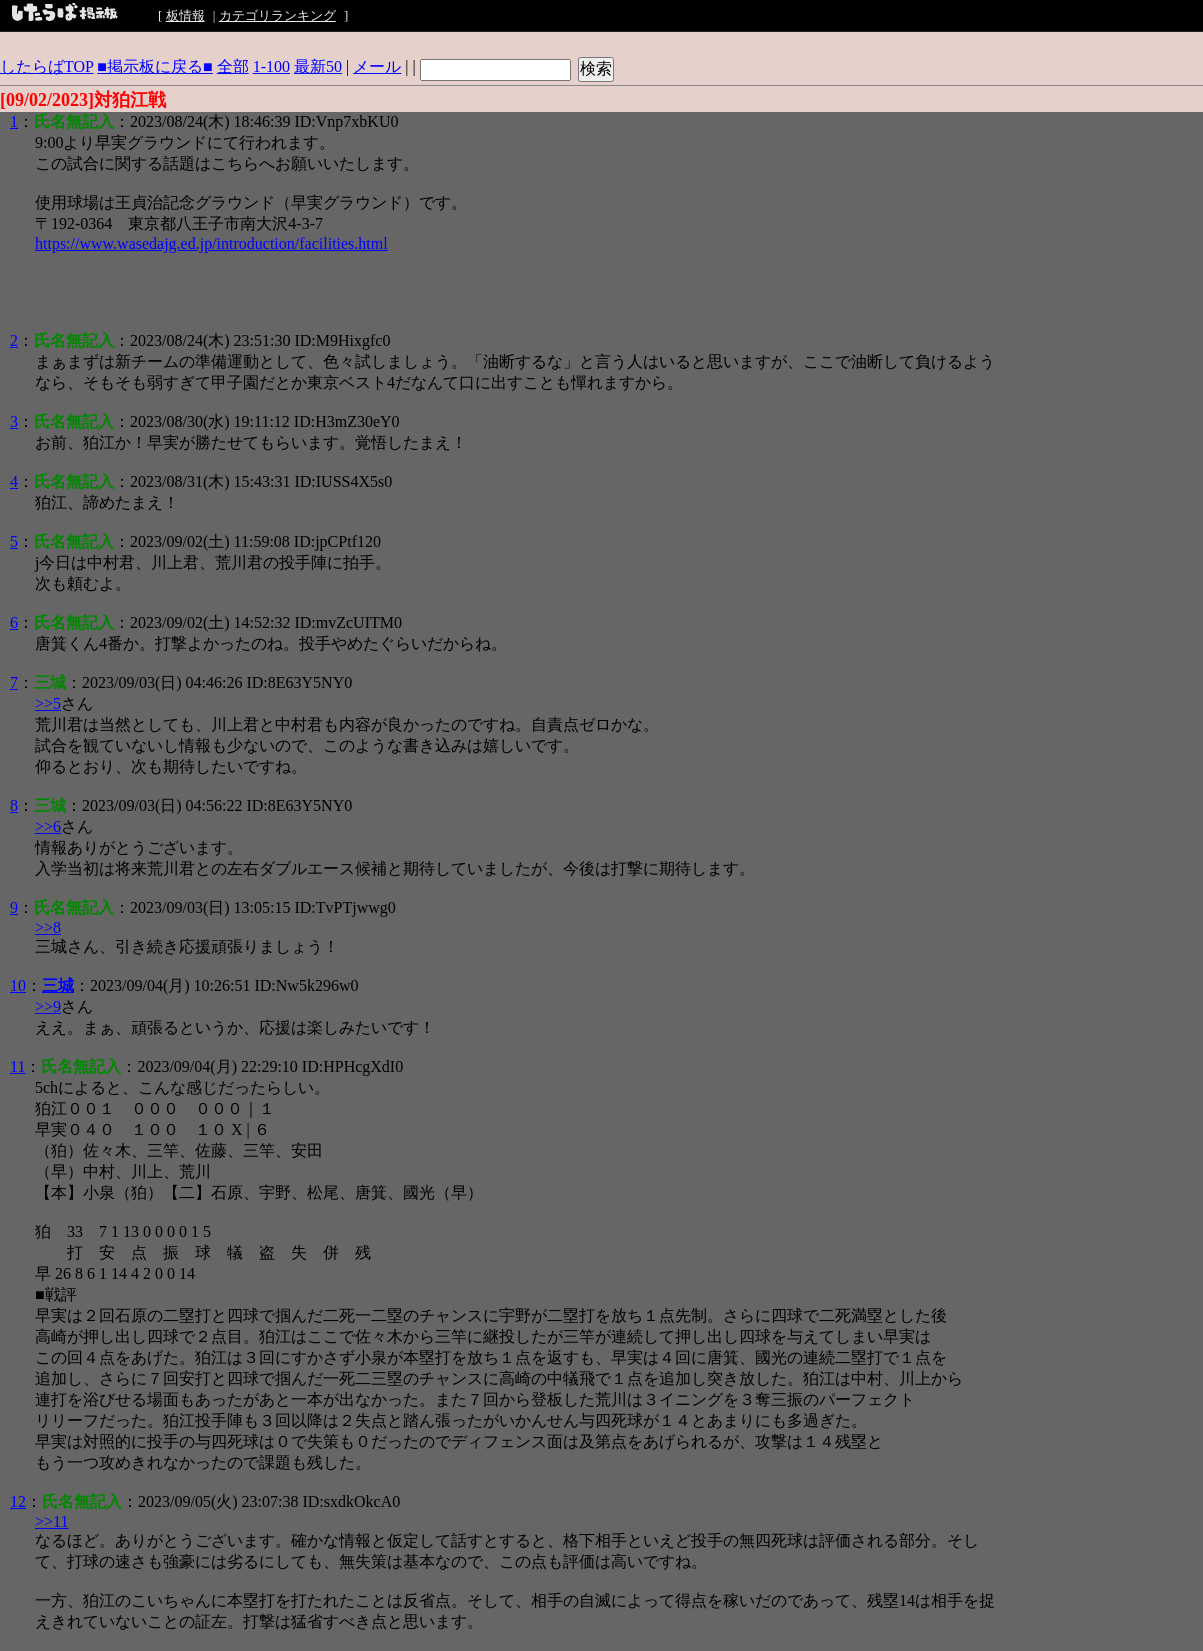 The height and width of the screenshot is (1651, 1203). Describe the element at coordinates (154, 66) in the screenshot. I see `■掲示板に戻る■` at that location.